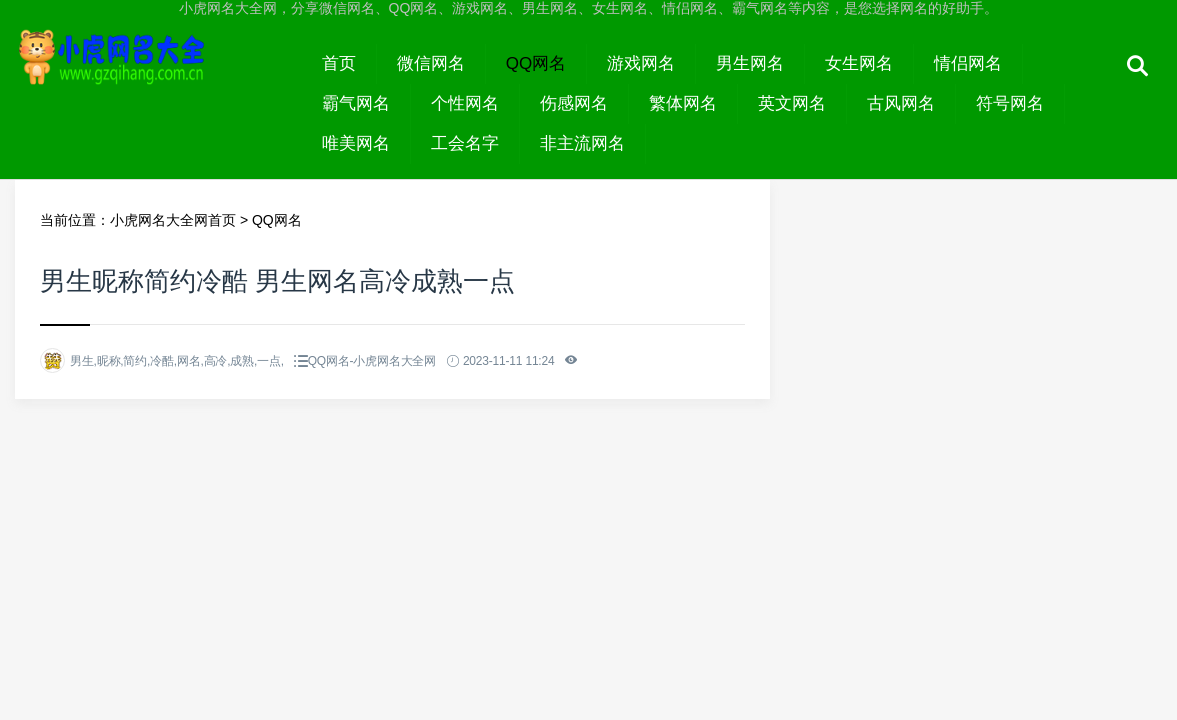  I want to click on 女生网名, so click(859, 63).